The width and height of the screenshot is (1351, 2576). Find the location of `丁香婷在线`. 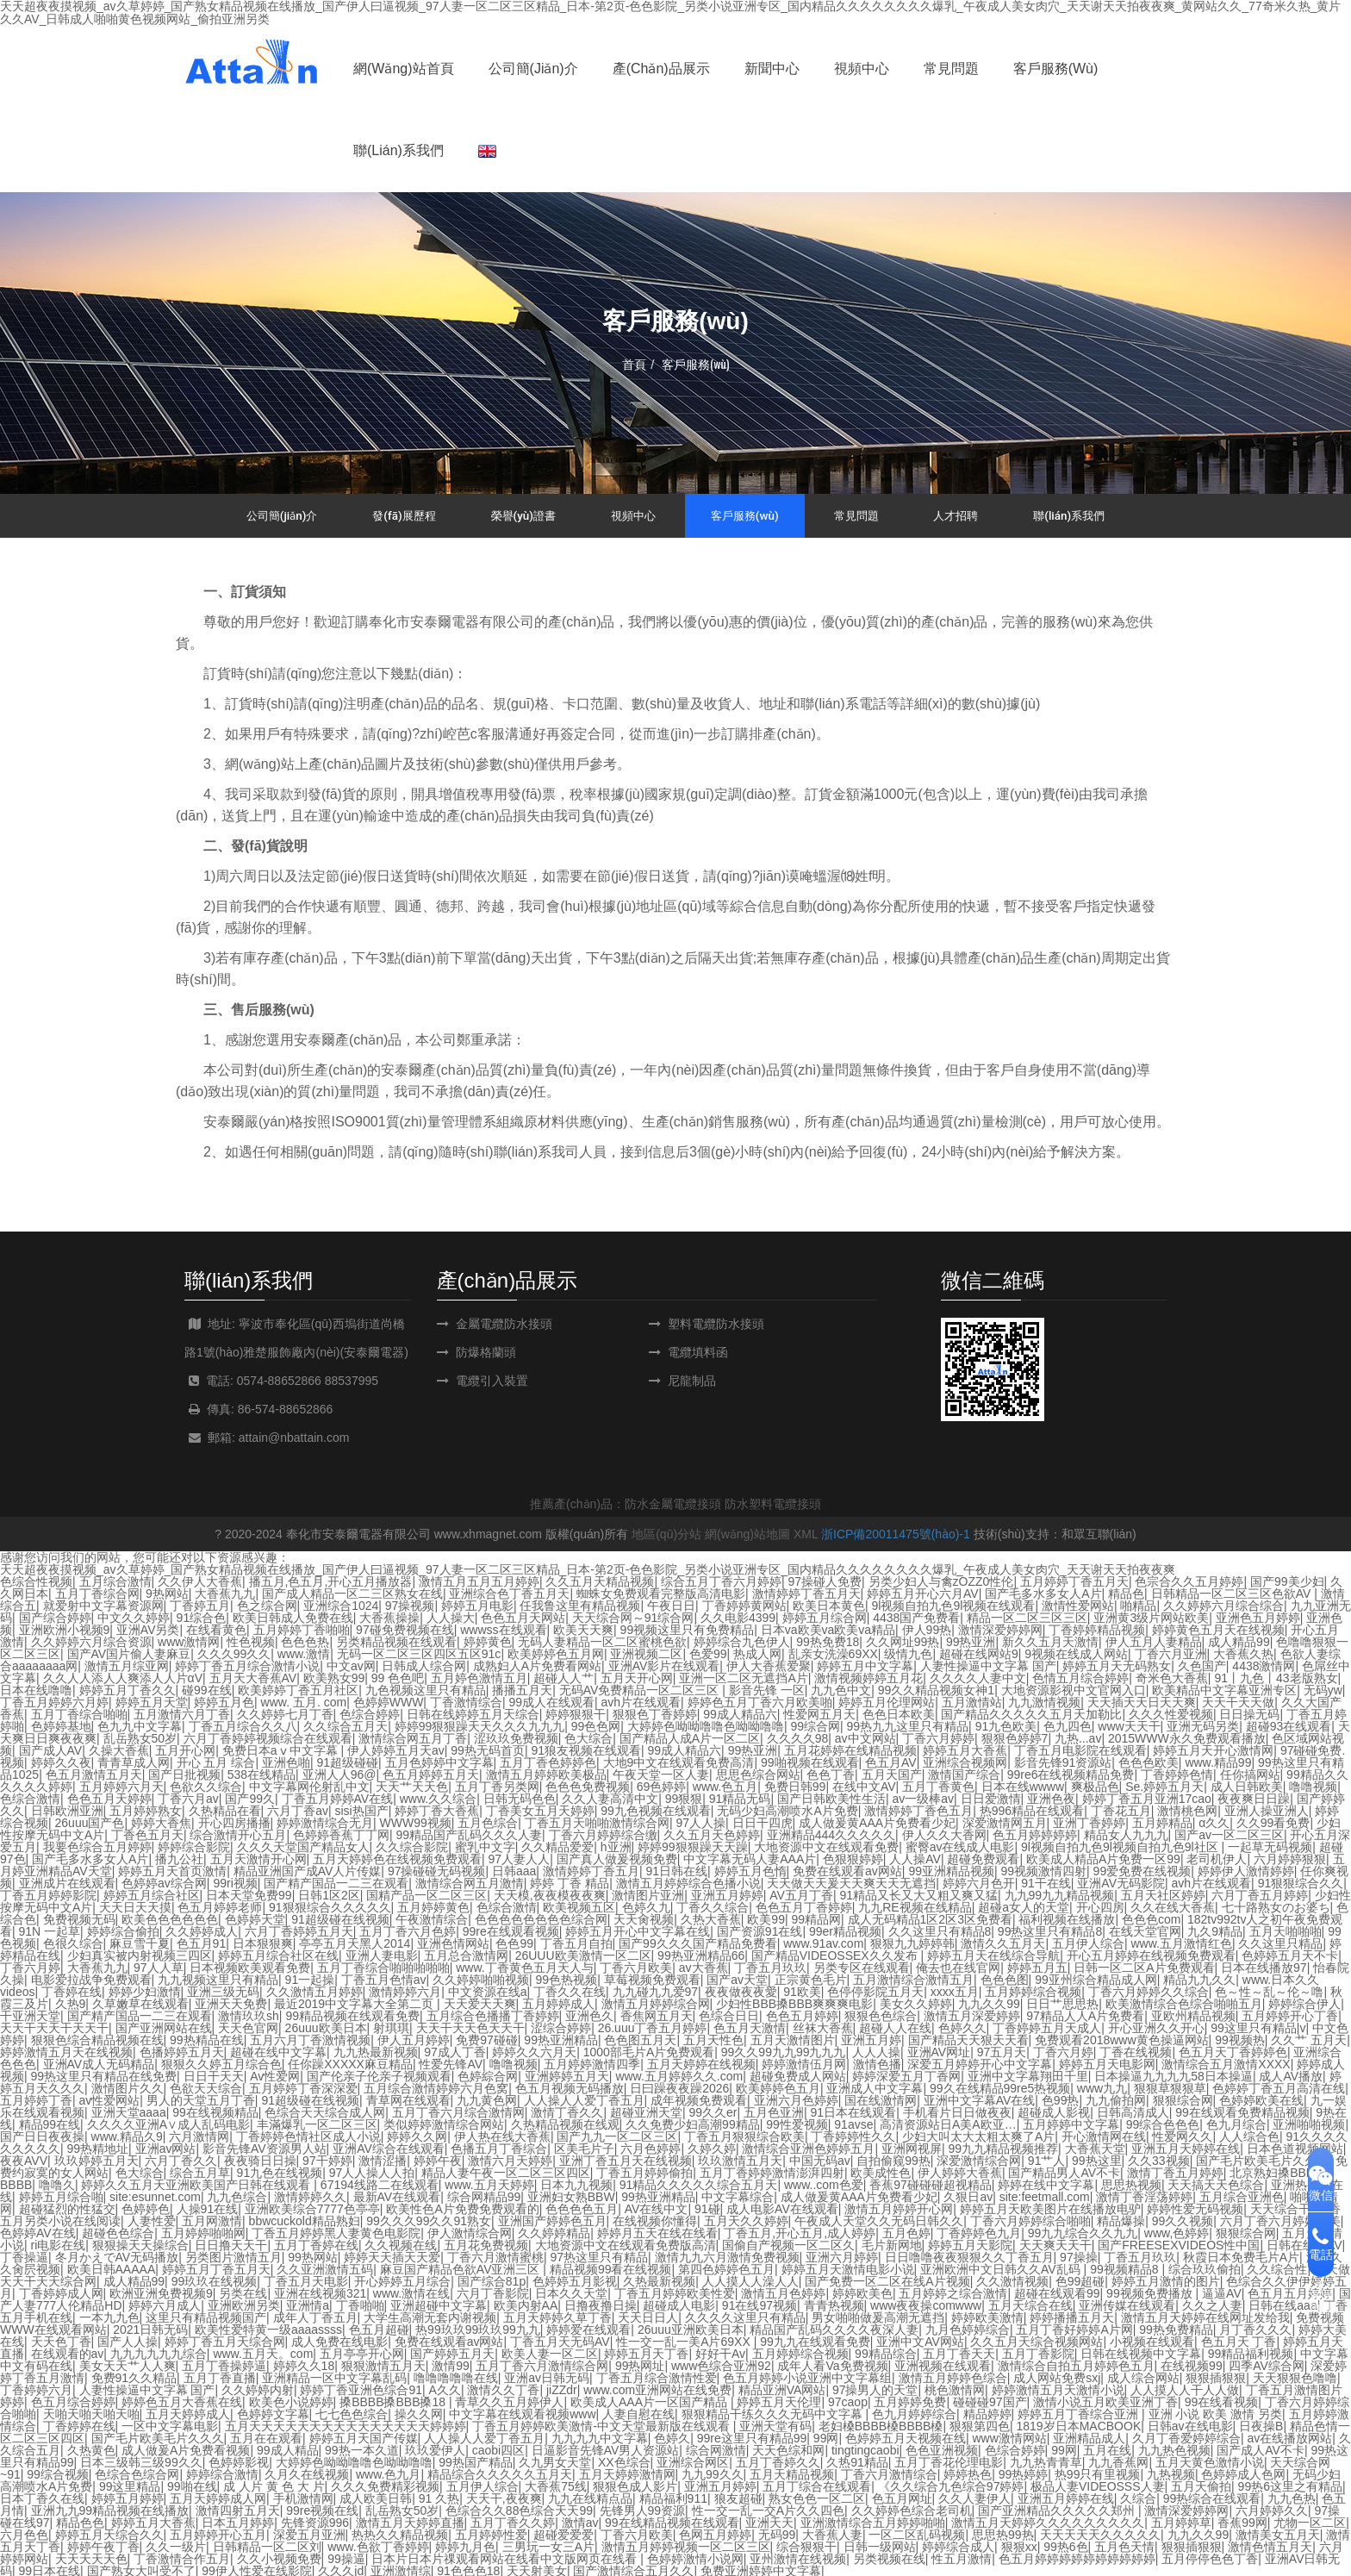

丁香婷在线 is located at coordinates (71, 1991).